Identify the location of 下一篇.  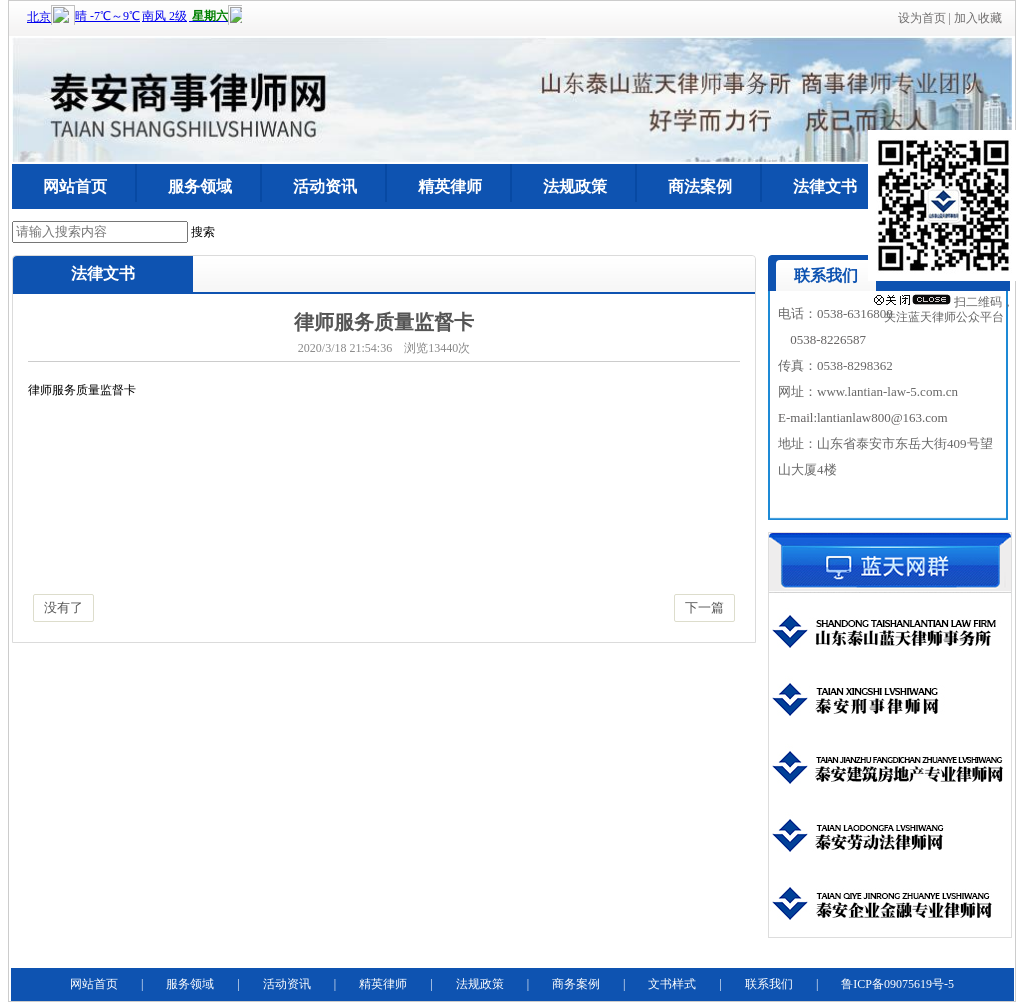
(704, 607).